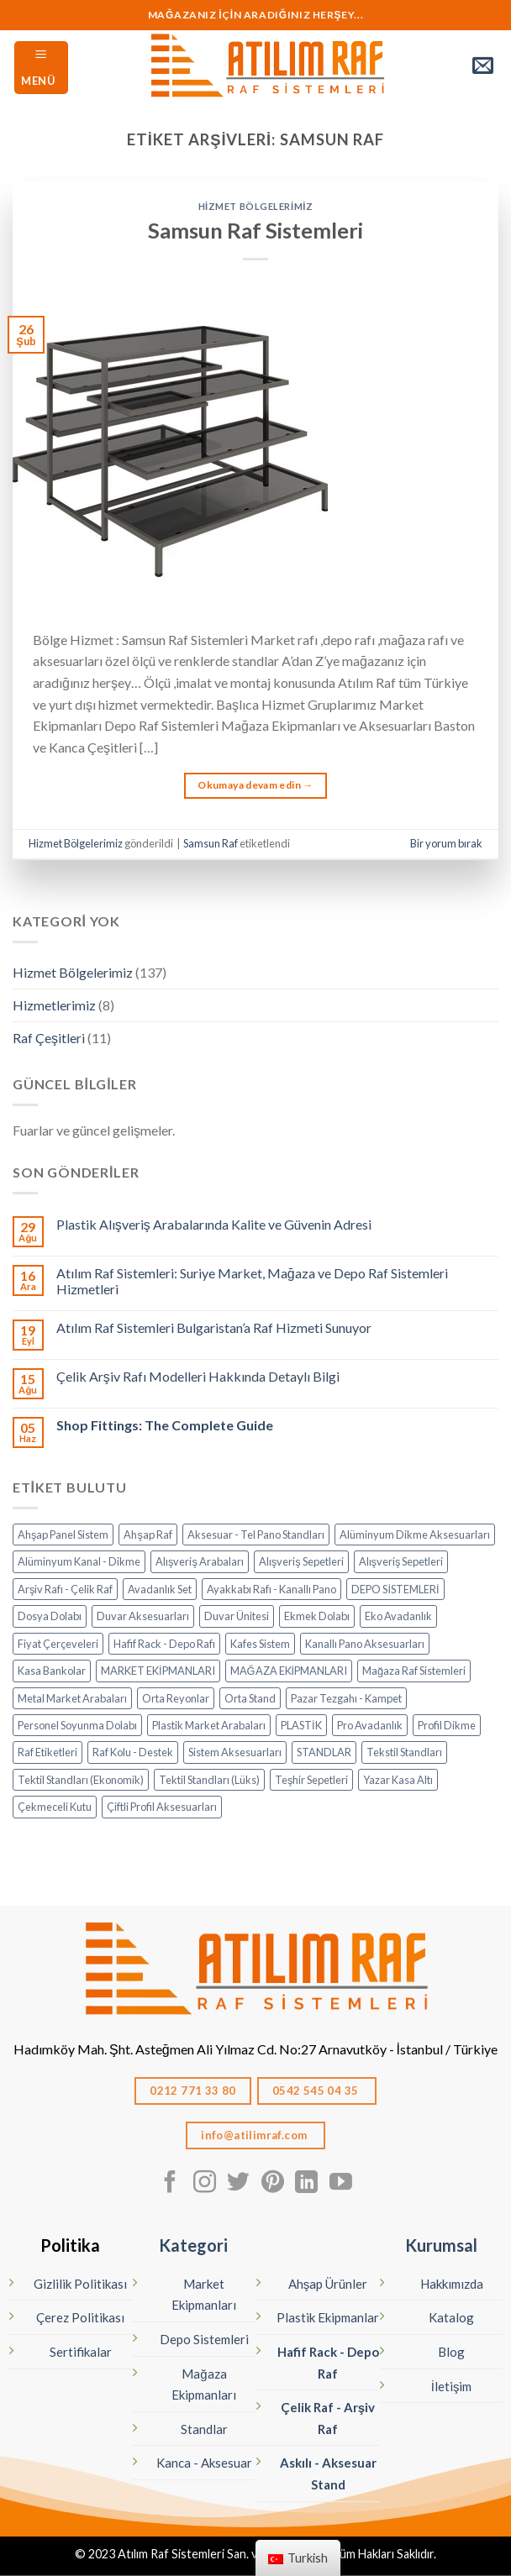 This screenshot has width=511, height=2576. Describe the element at coordinates (260, 1643) in the screenshot. I see `Kafes Sistem [Kafes Sistem (4 öge)]` at that location.